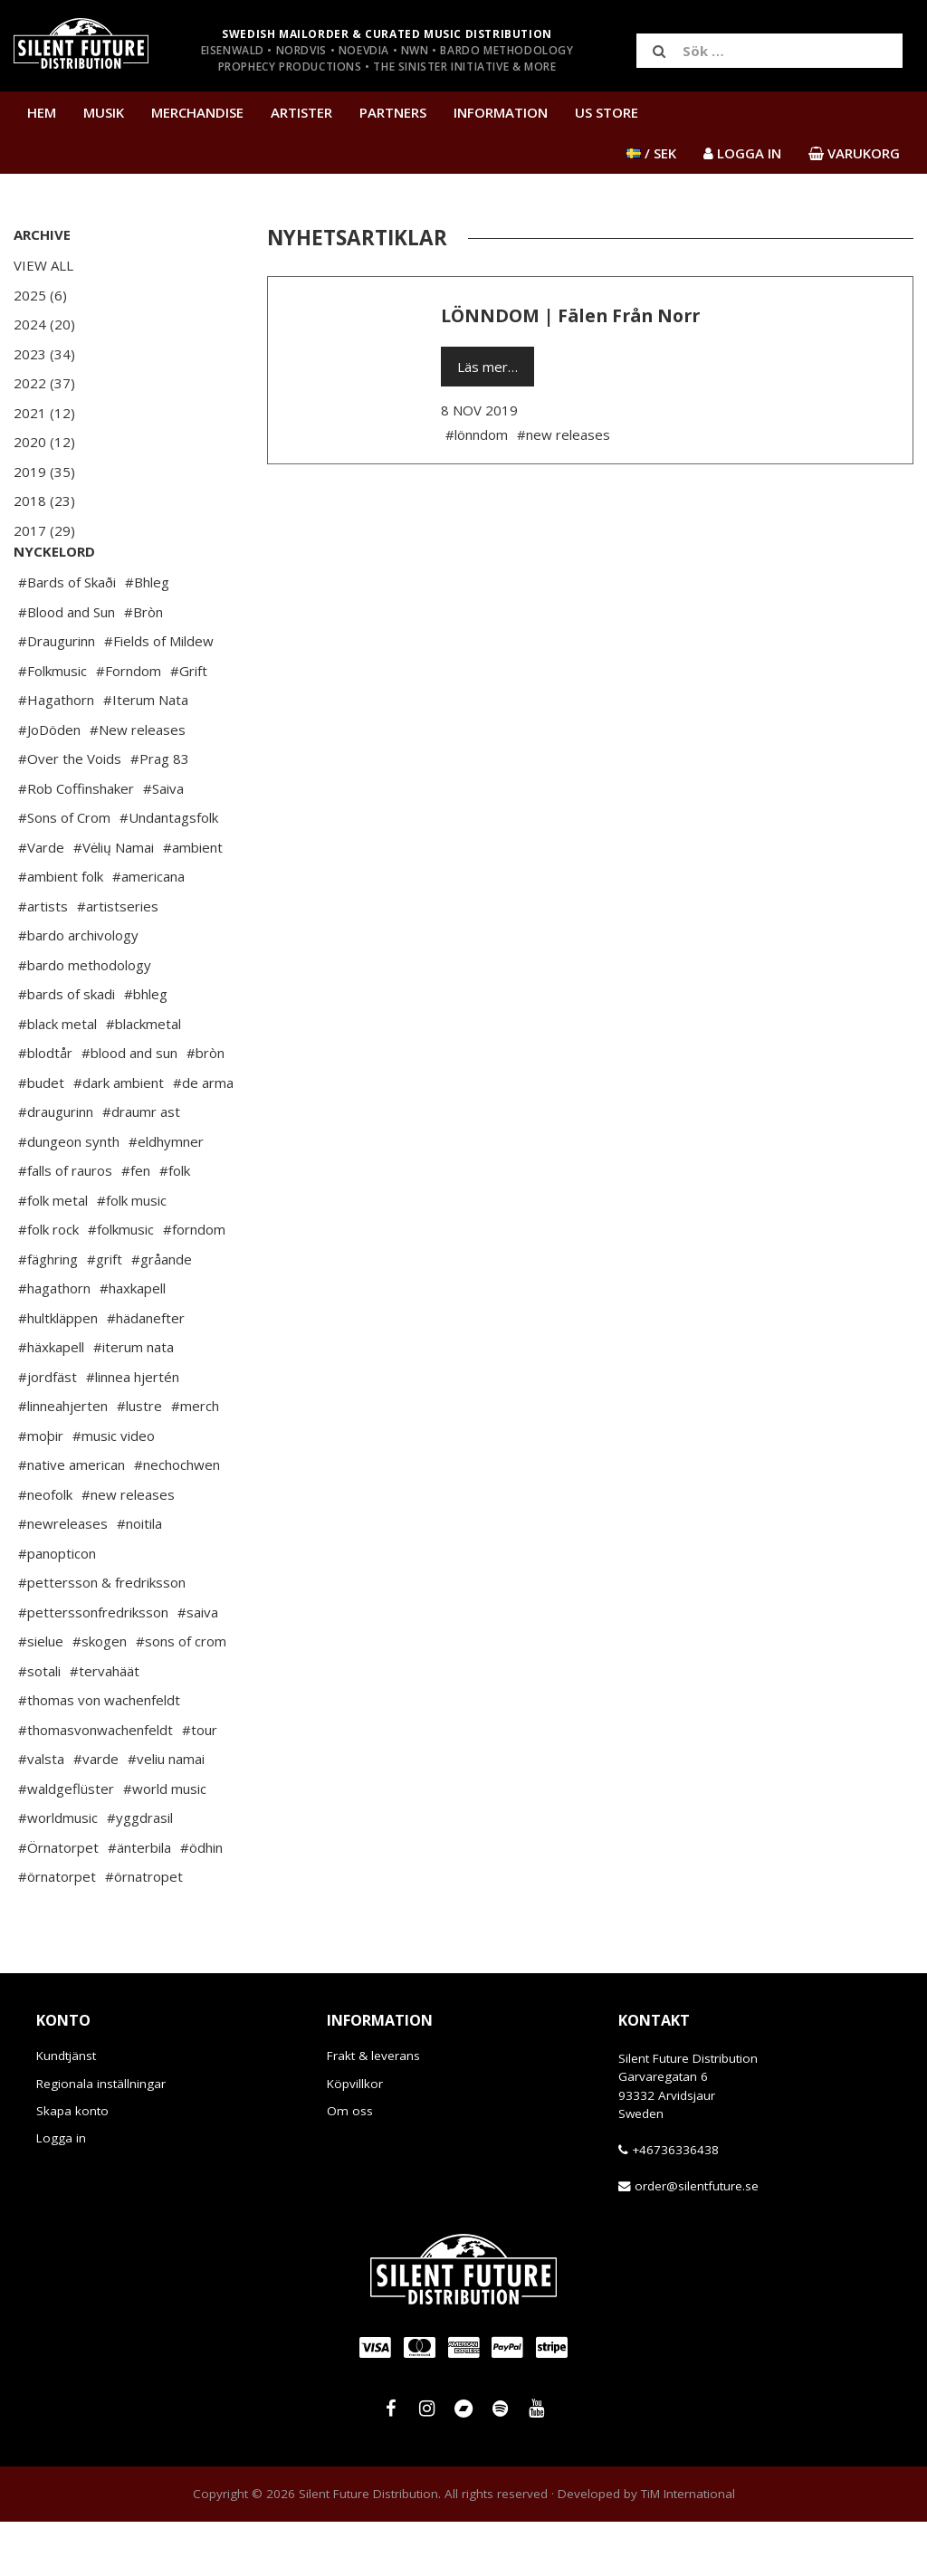  Describe the element at coordinates (197, 1666) in the screenshot. I see `#saiva` at that location.